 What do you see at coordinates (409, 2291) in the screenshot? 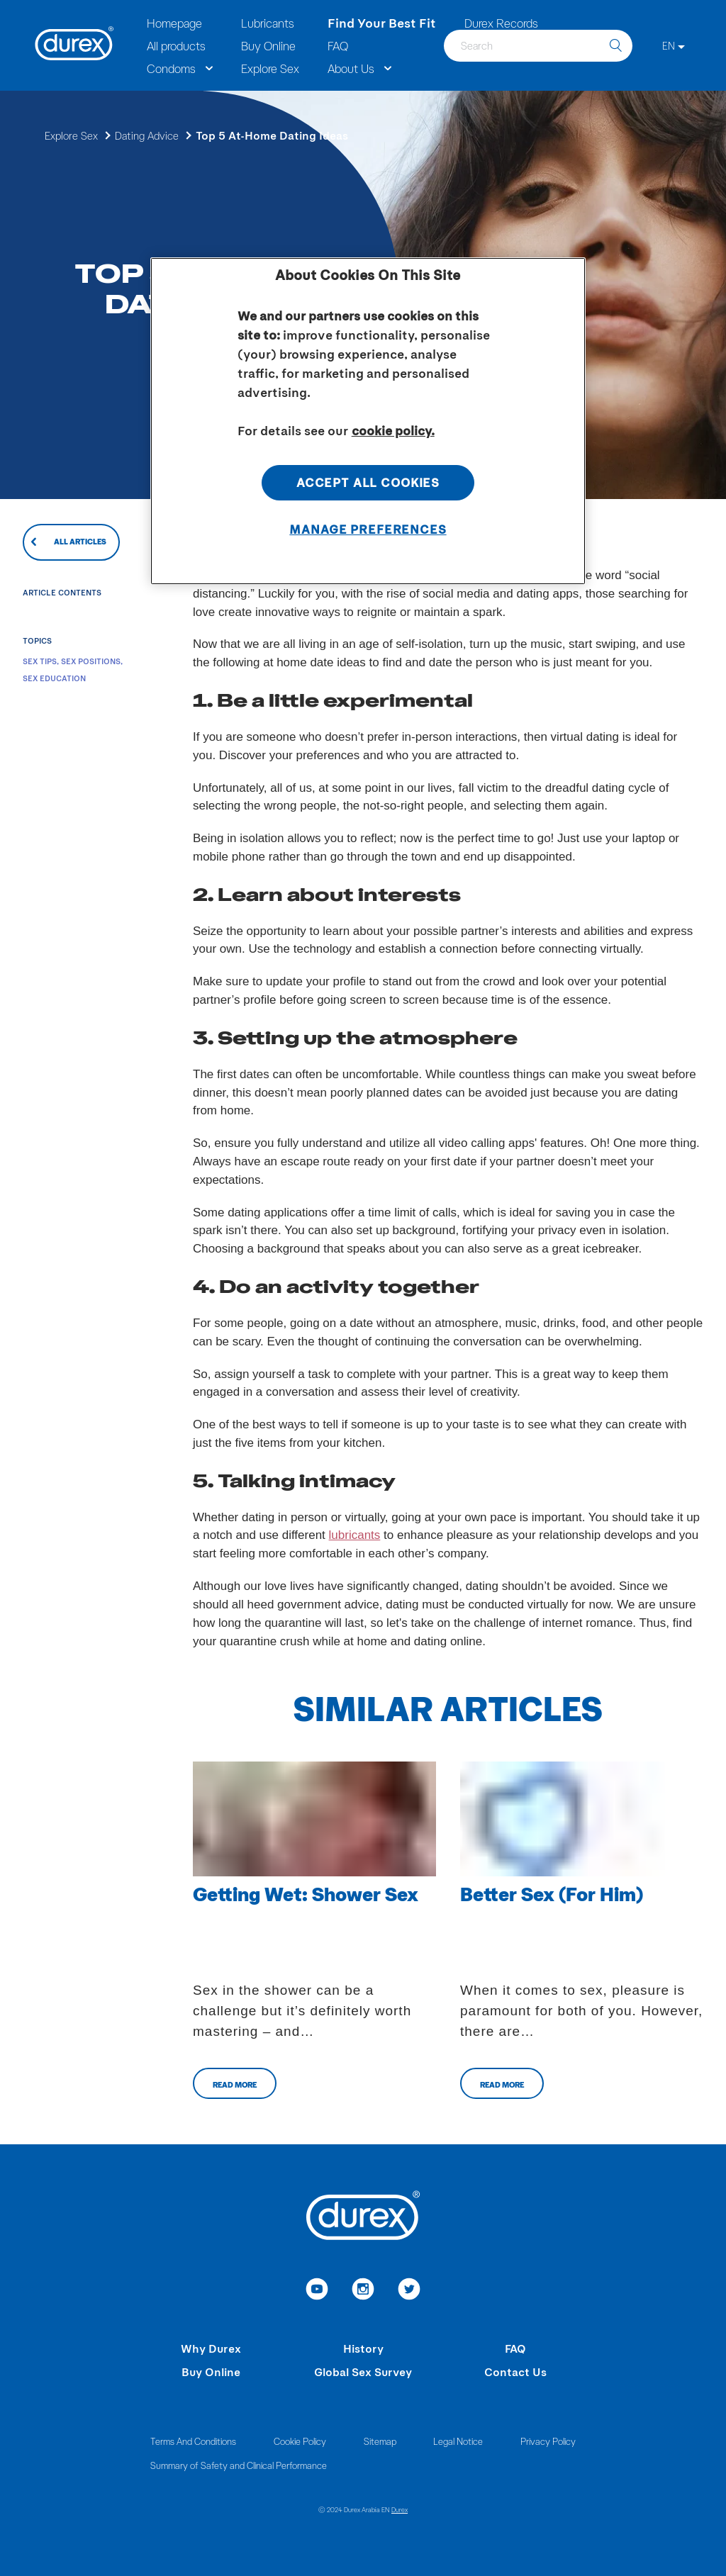
I see `[link to twitter]` at bounding box center [409, 2291].